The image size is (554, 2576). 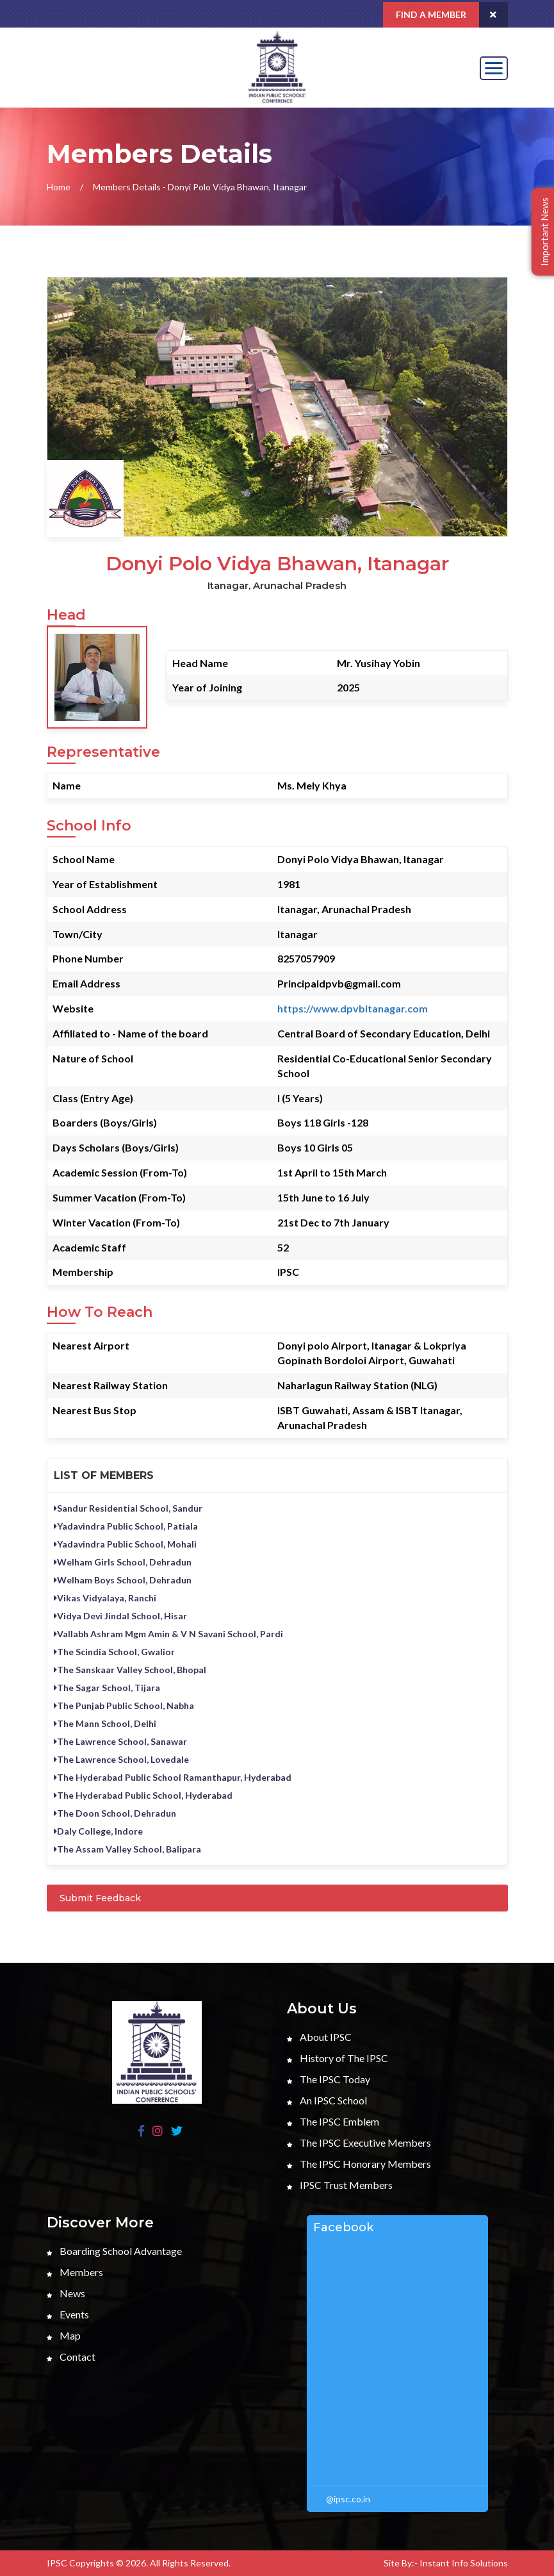 I want to click on Contact, so click(x=71, y=2356).